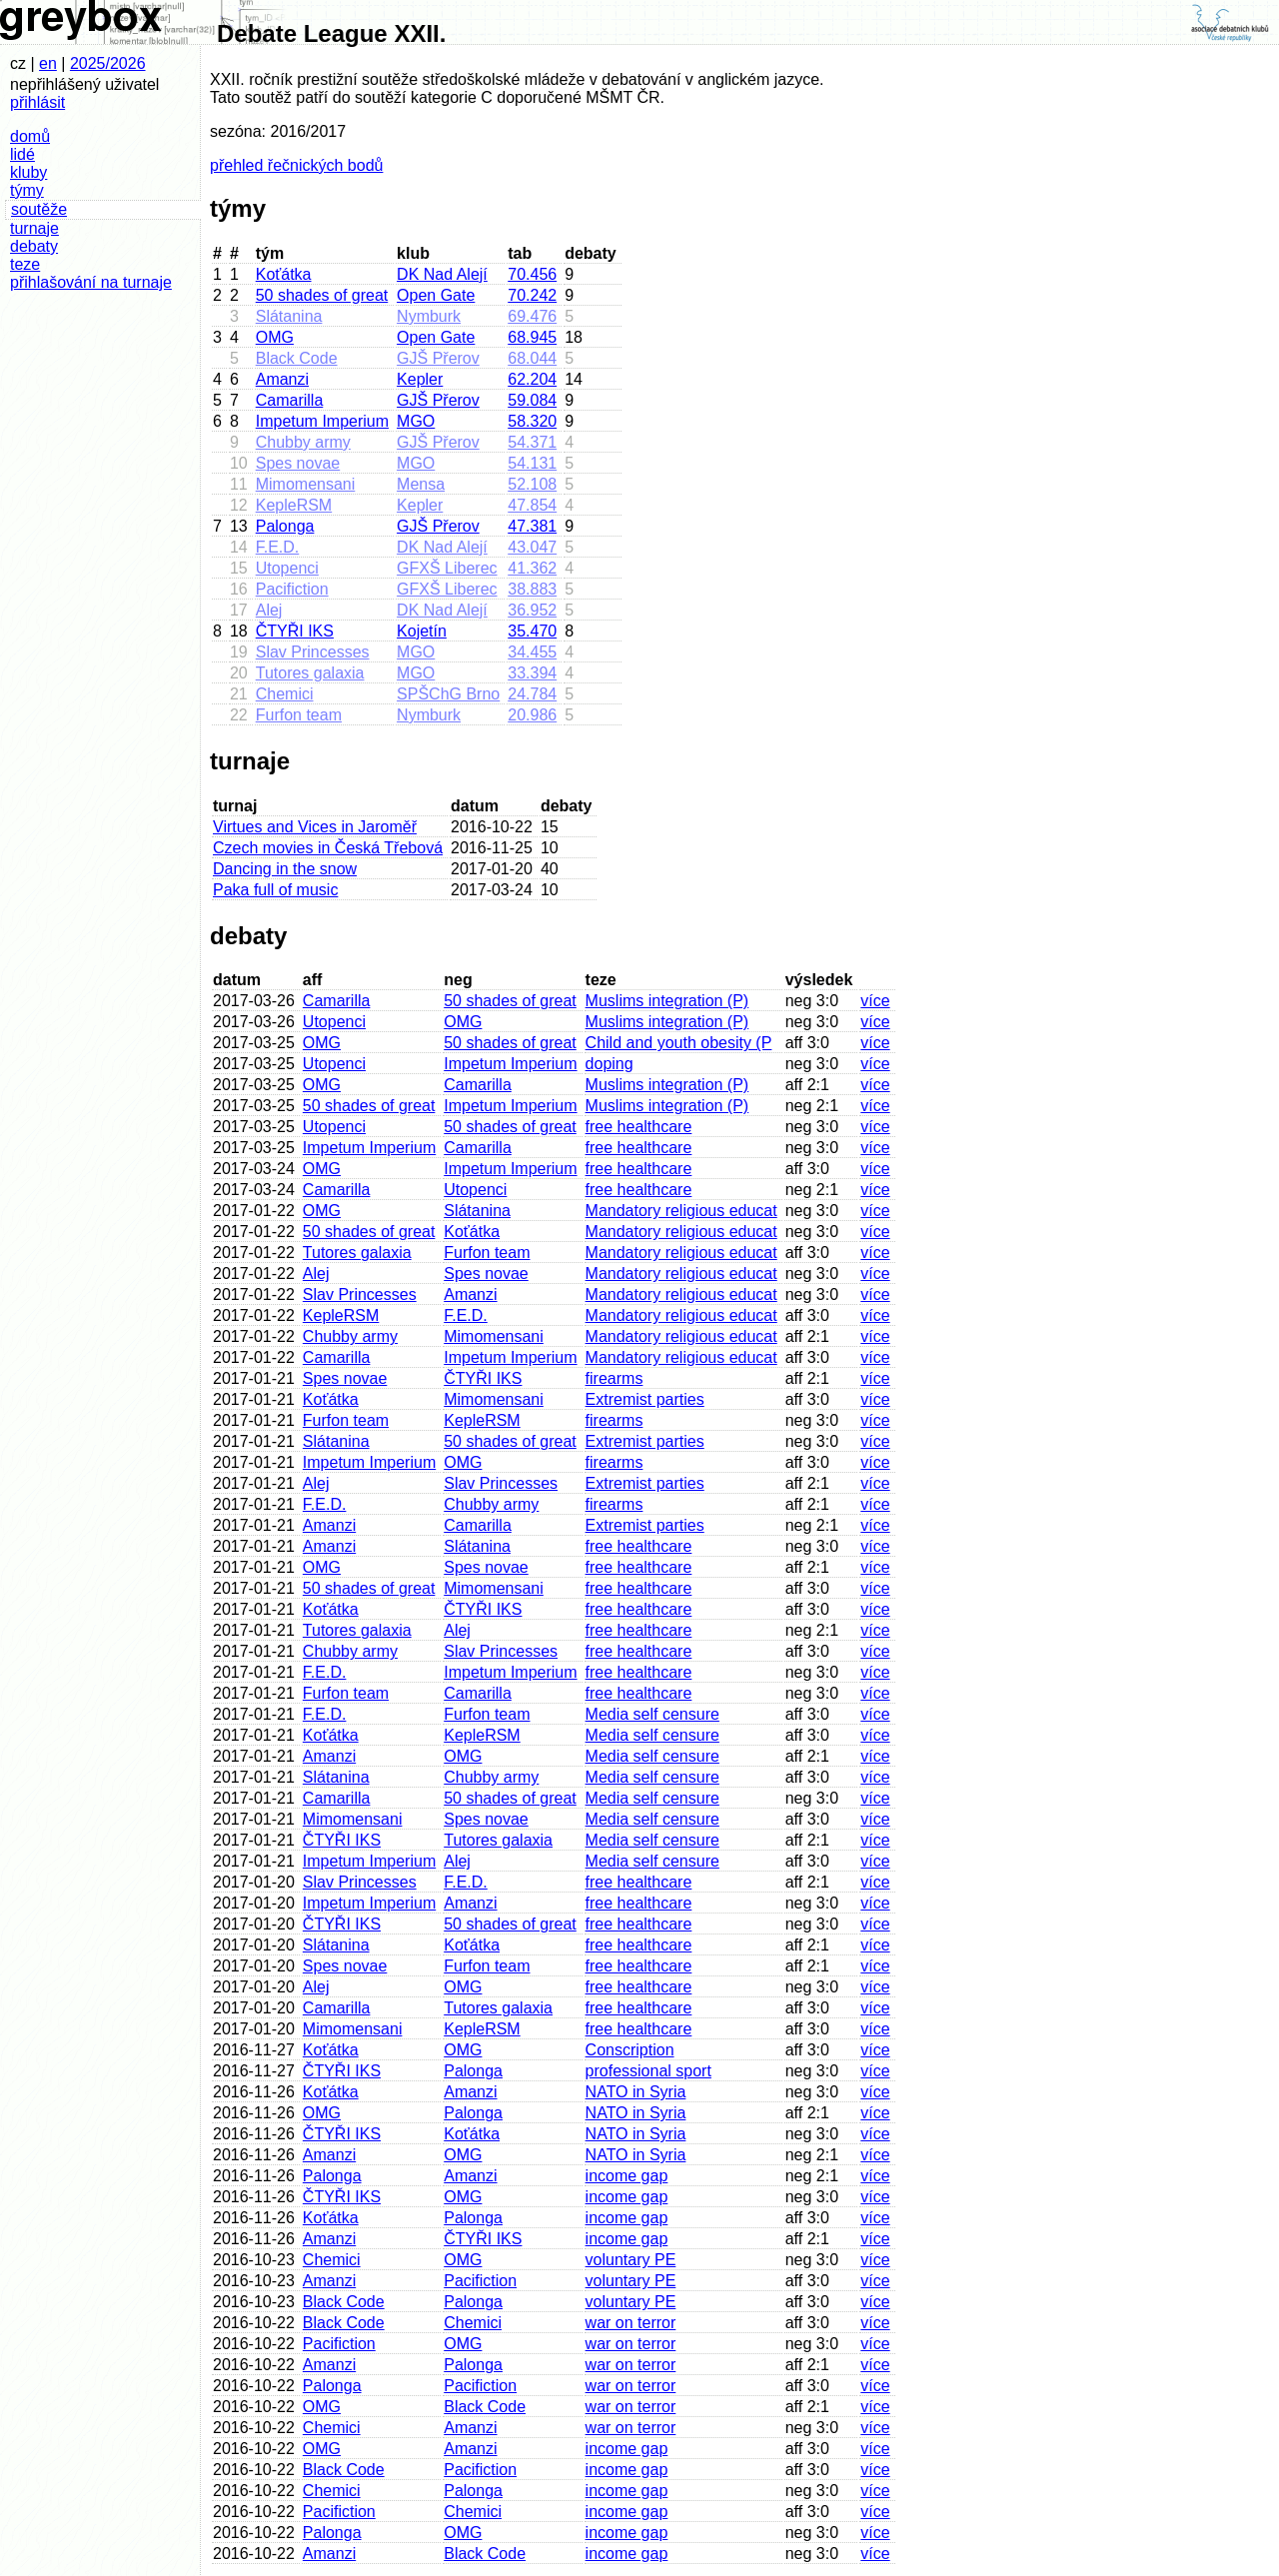 Image resolution: width=1279 pixels, height=2576 pixels. I want to click on 38.883, so click(532, 589).